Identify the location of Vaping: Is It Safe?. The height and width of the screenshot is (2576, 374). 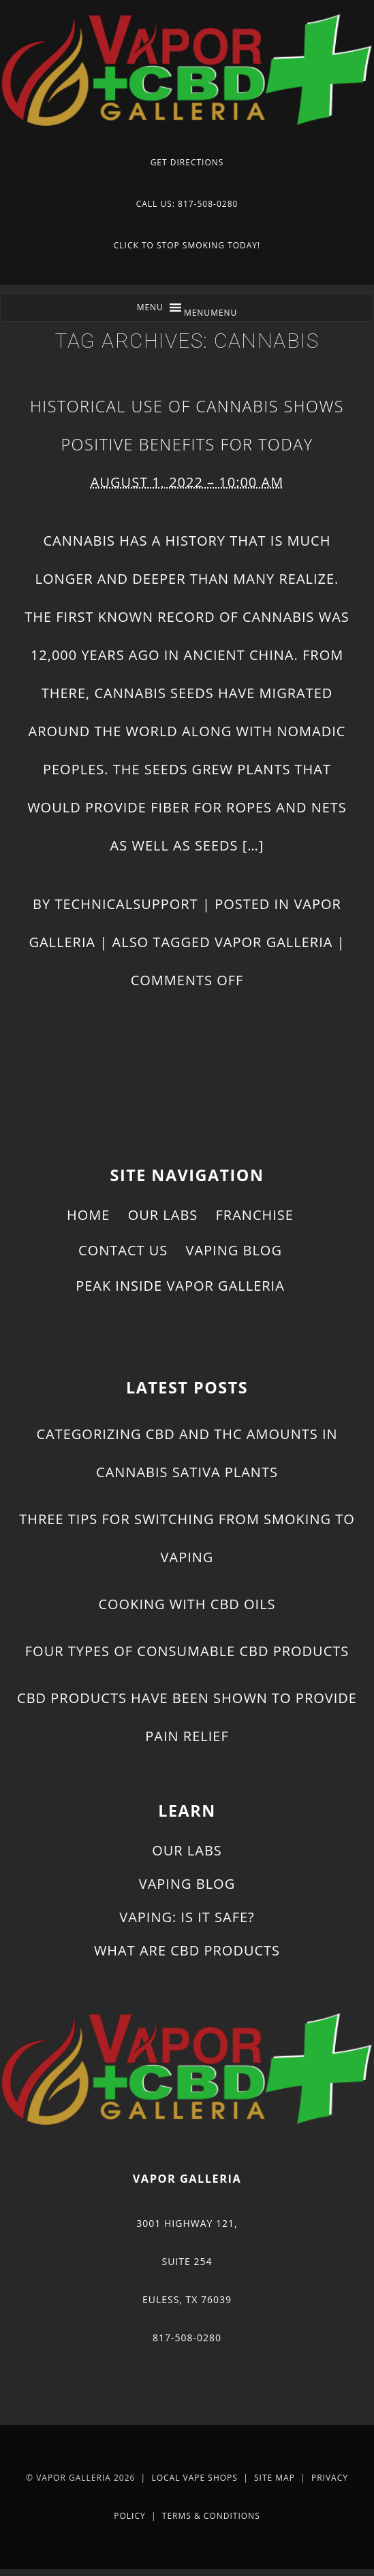
(186, 1917).